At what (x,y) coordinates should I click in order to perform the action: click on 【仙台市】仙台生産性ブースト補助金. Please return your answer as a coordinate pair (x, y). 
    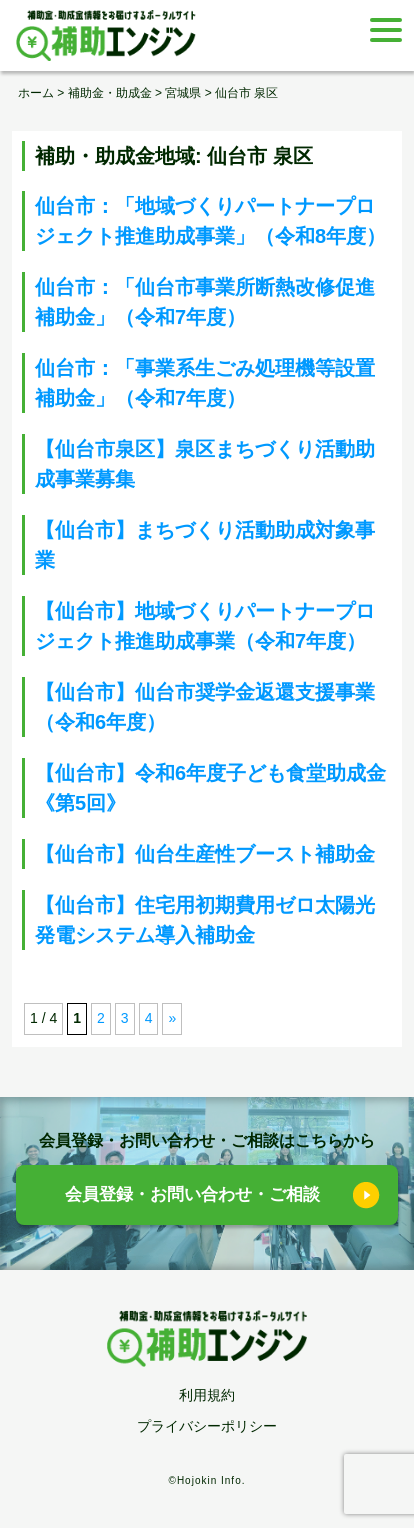
    Looking at the image, I should click on (205, 854).